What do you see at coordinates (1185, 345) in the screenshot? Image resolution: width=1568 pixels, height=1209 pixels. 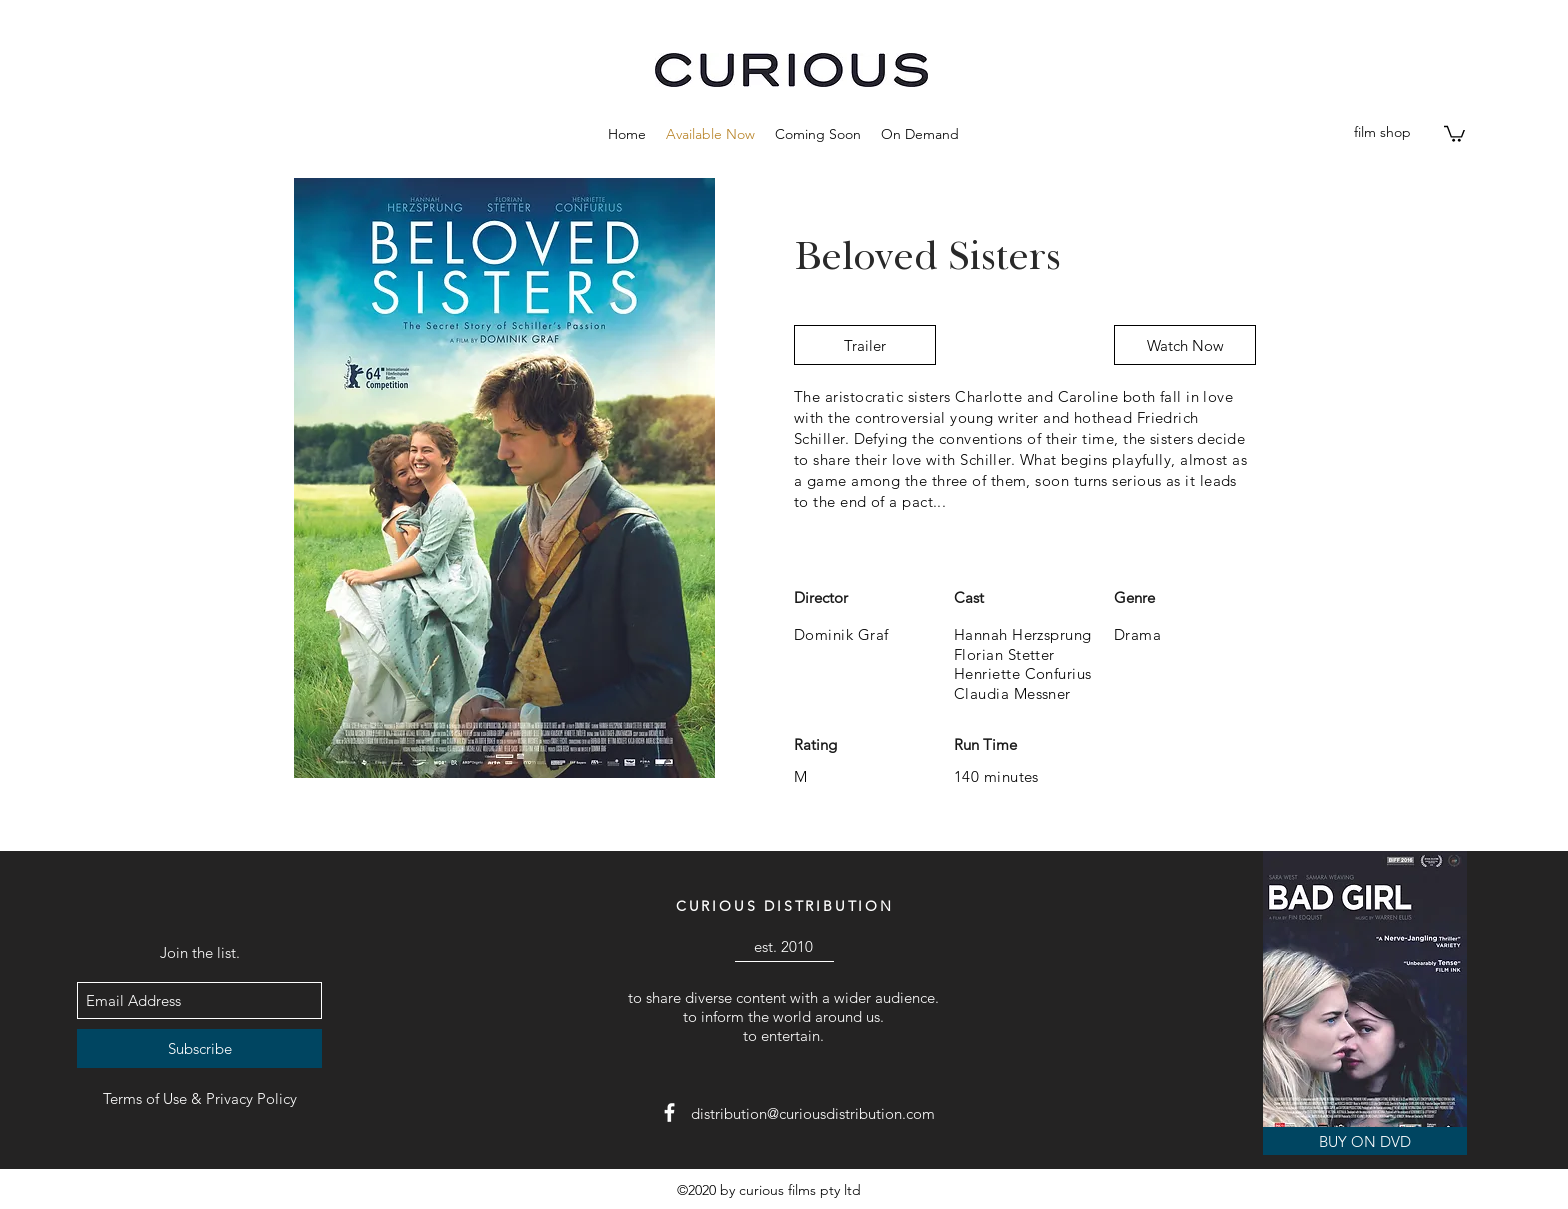 I see `[Watch Now]` at bounding box center [1185, 345].